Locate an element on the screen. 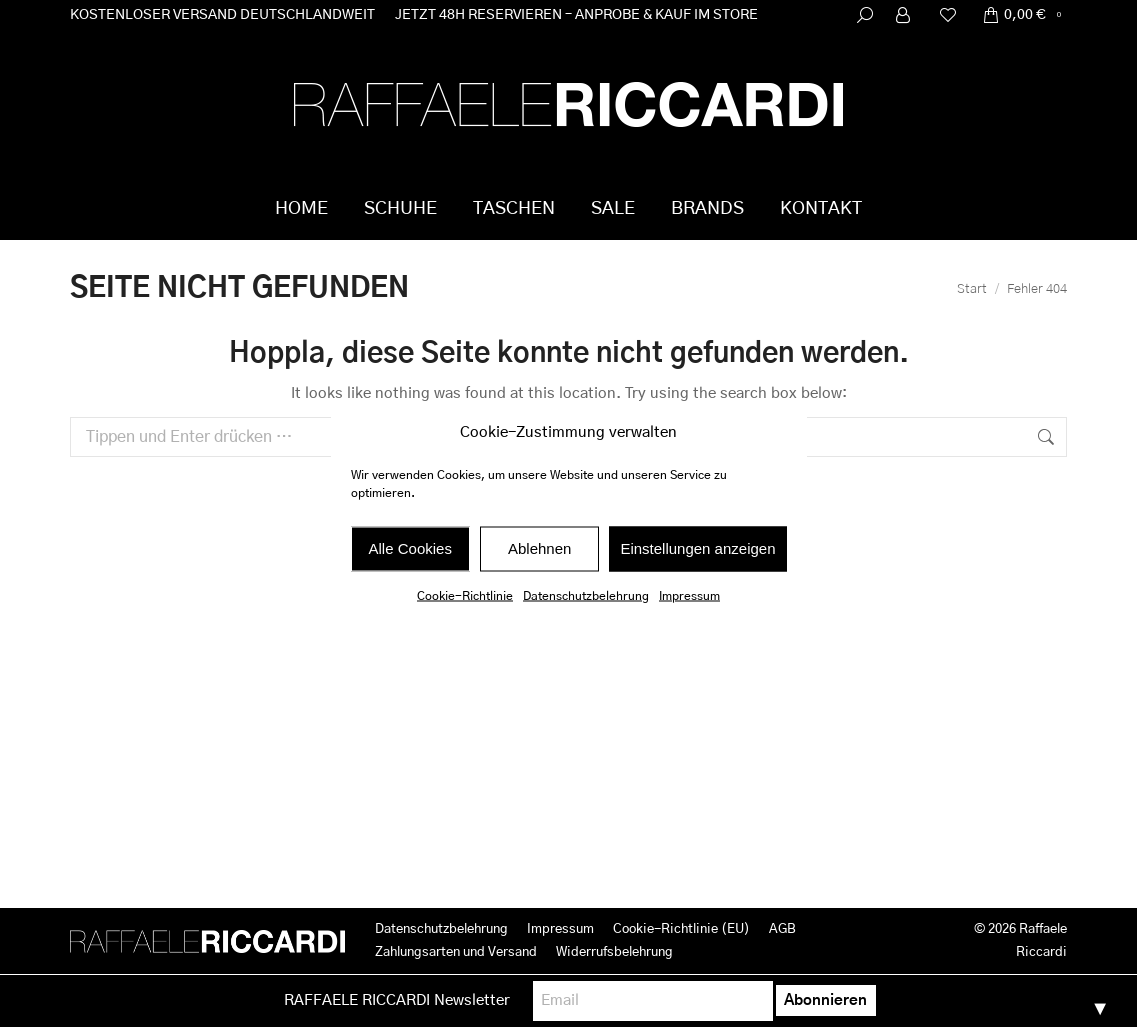 Image resolution: width=1137 pixels, height=1027 pixels. Datenschutzbelehrung is located at coordinates (586, 595).